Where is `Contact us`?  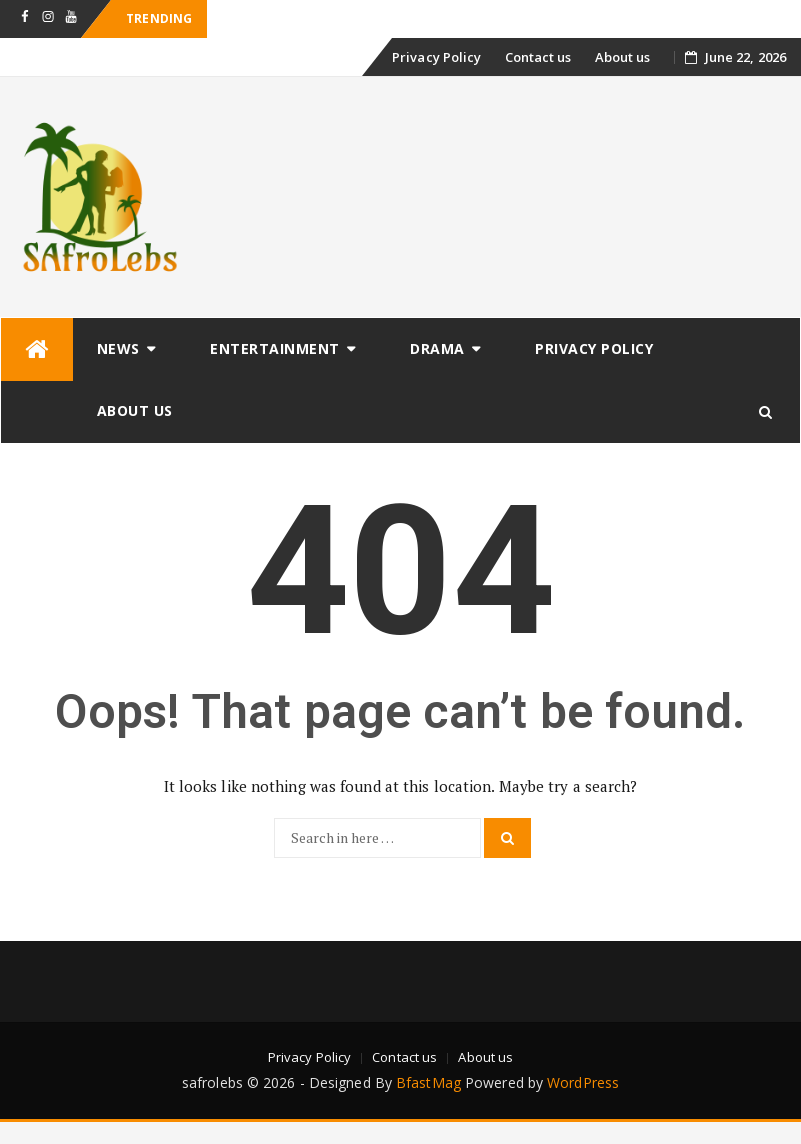 Contact us is located at coordinates (538, 57).